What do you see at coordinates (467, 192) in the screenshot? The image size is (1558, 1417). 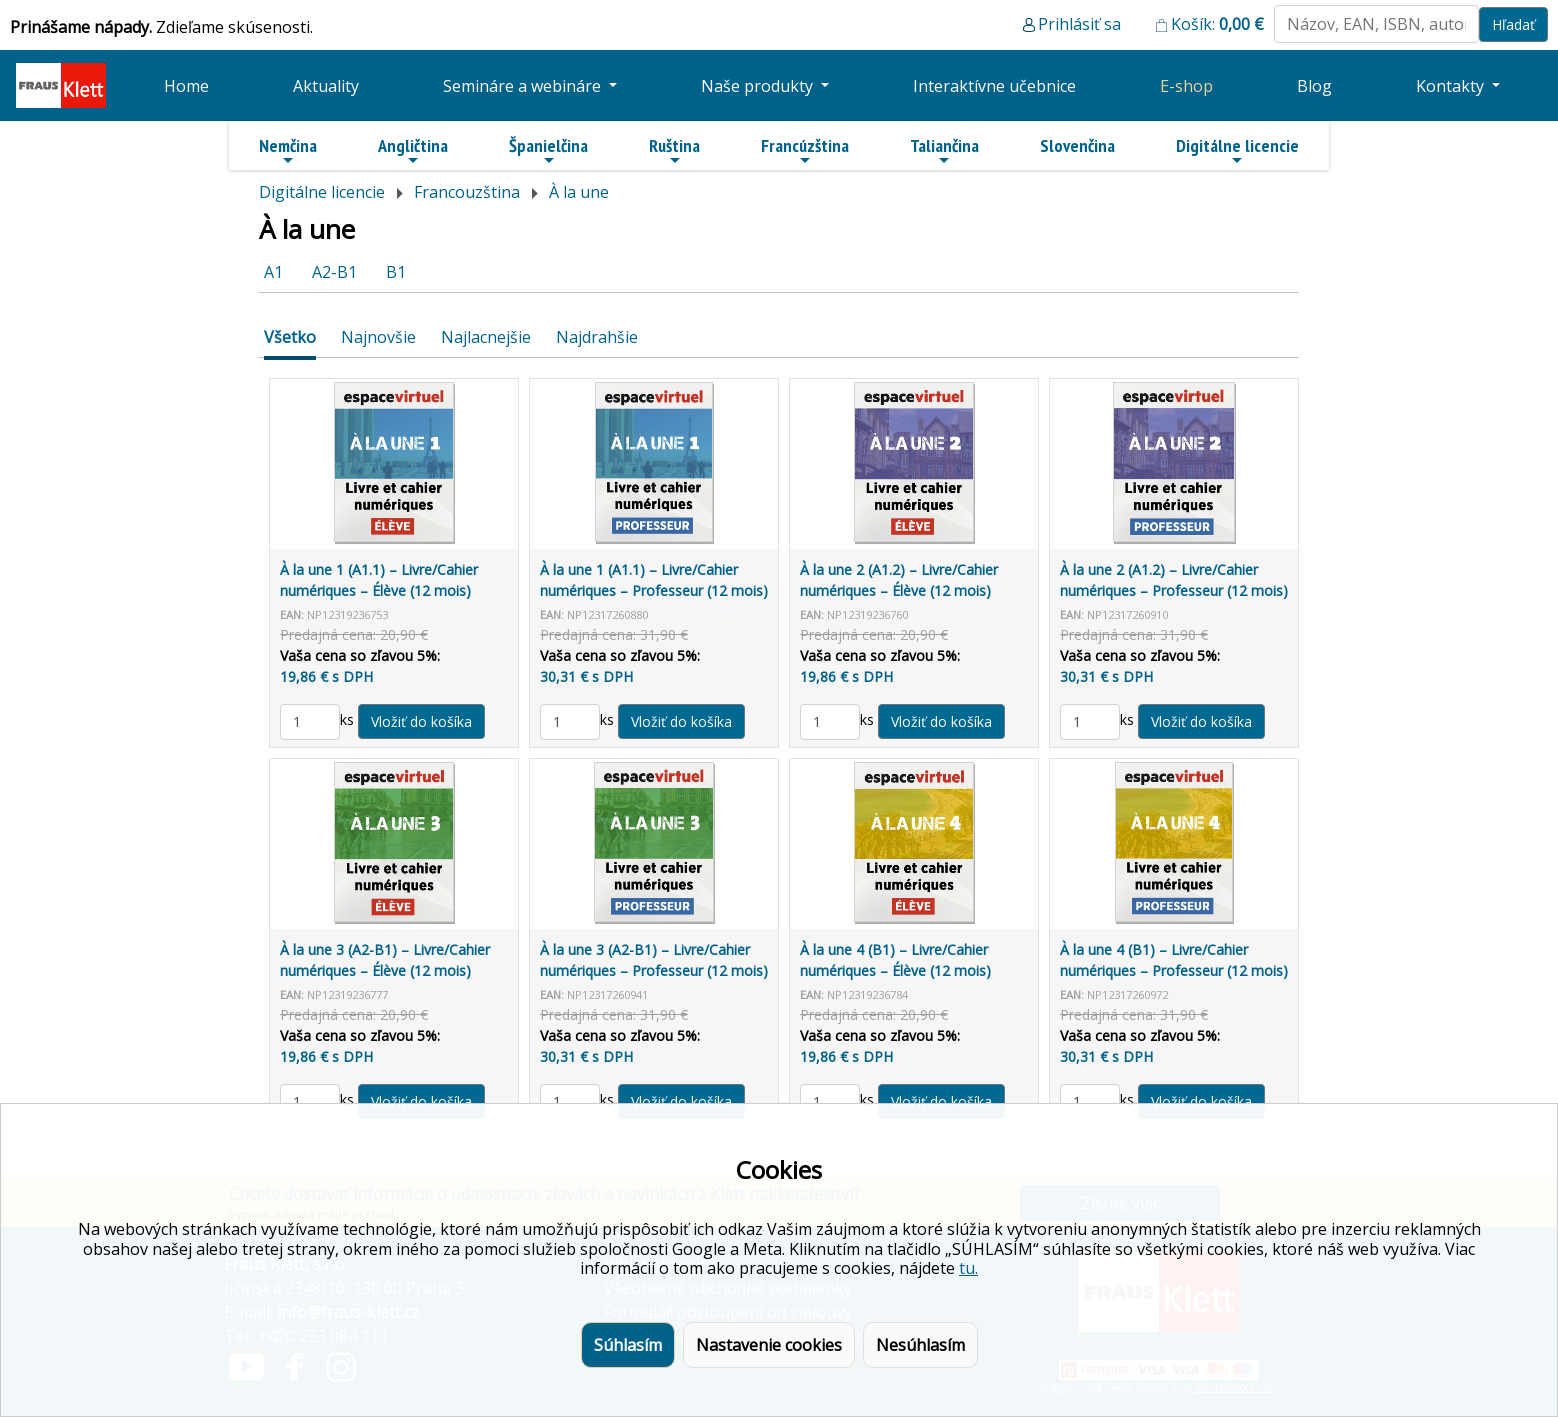 I see `Francouzština` at bounding box center [467, 192].